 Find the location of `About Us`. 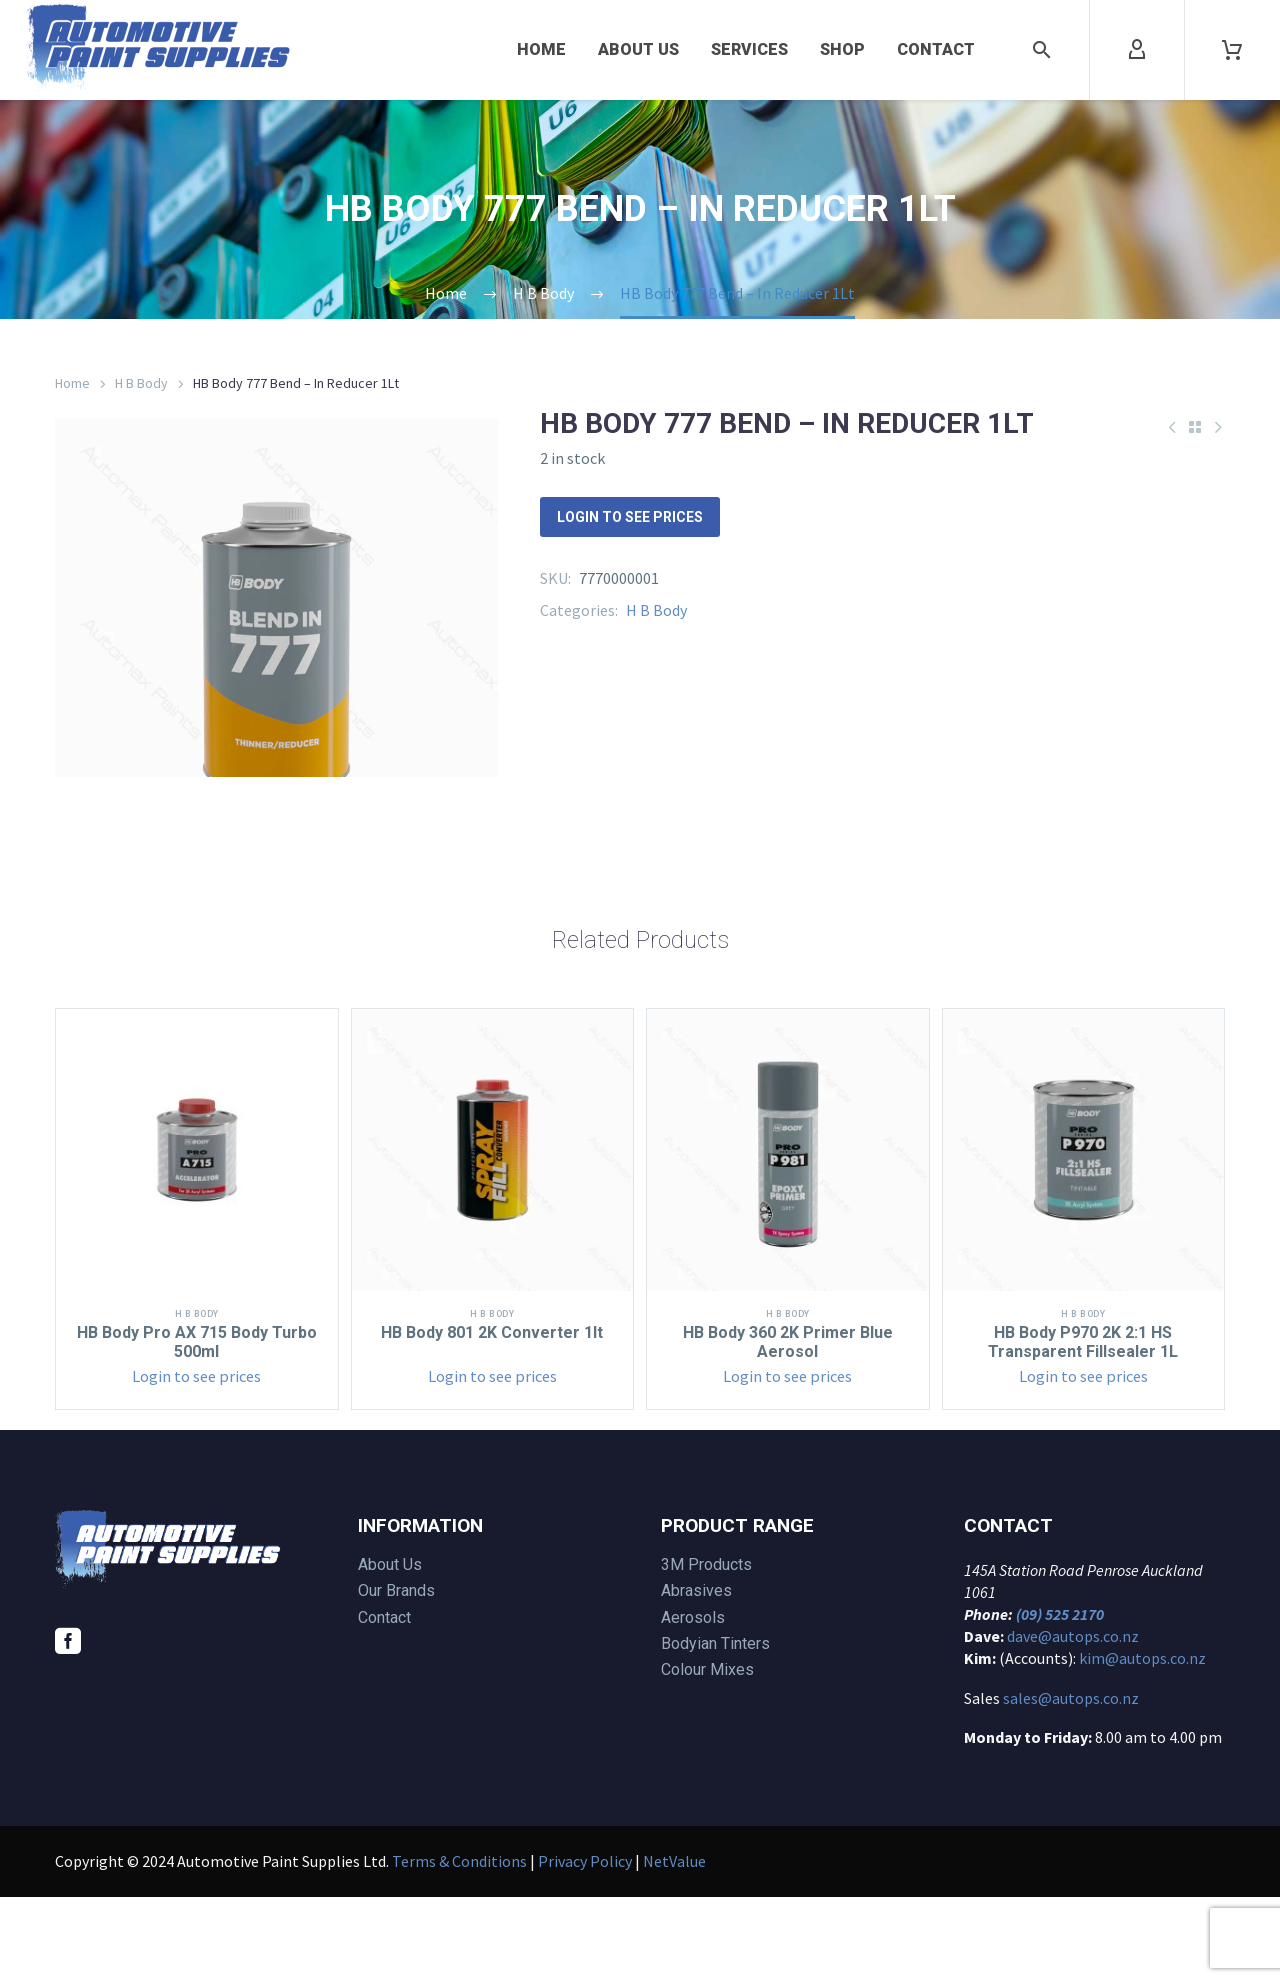

About Us is located at coordinates (638, 49).